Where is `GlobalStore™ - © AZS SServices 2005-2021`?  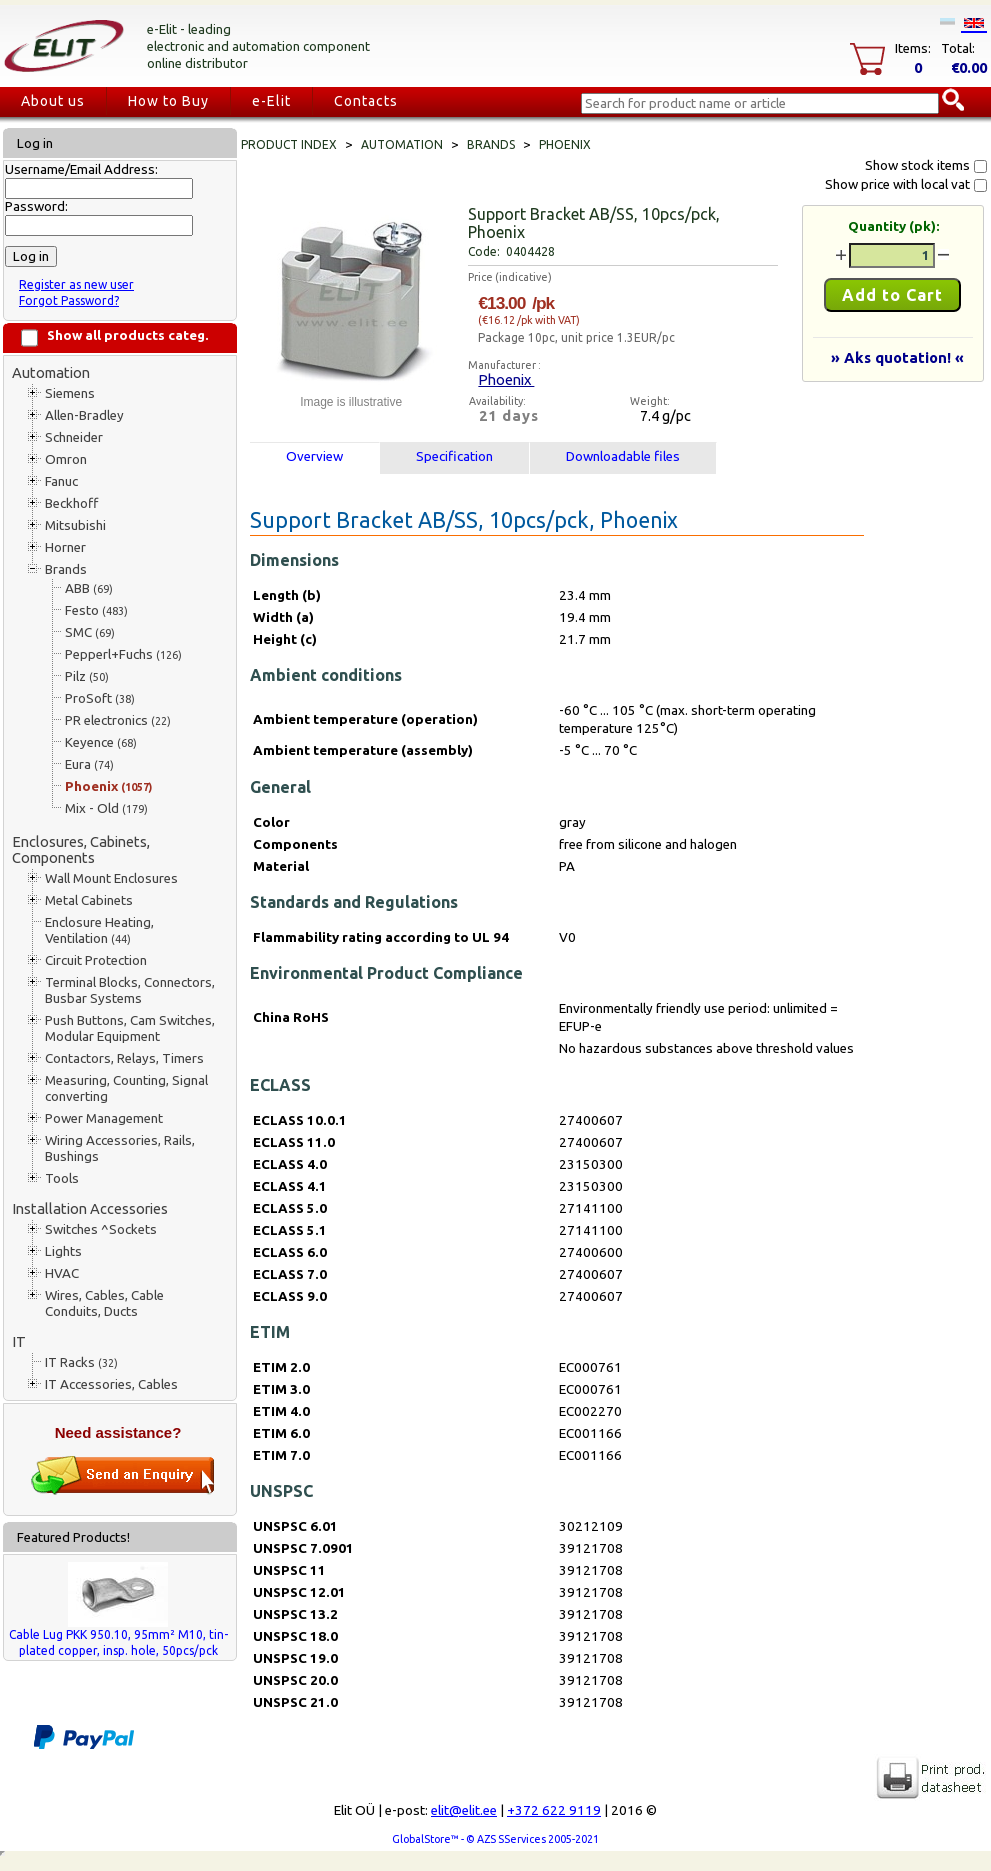 GlobalStore™ - © AZS SServices 2005-2021 is located at coordinates (495, 1839).